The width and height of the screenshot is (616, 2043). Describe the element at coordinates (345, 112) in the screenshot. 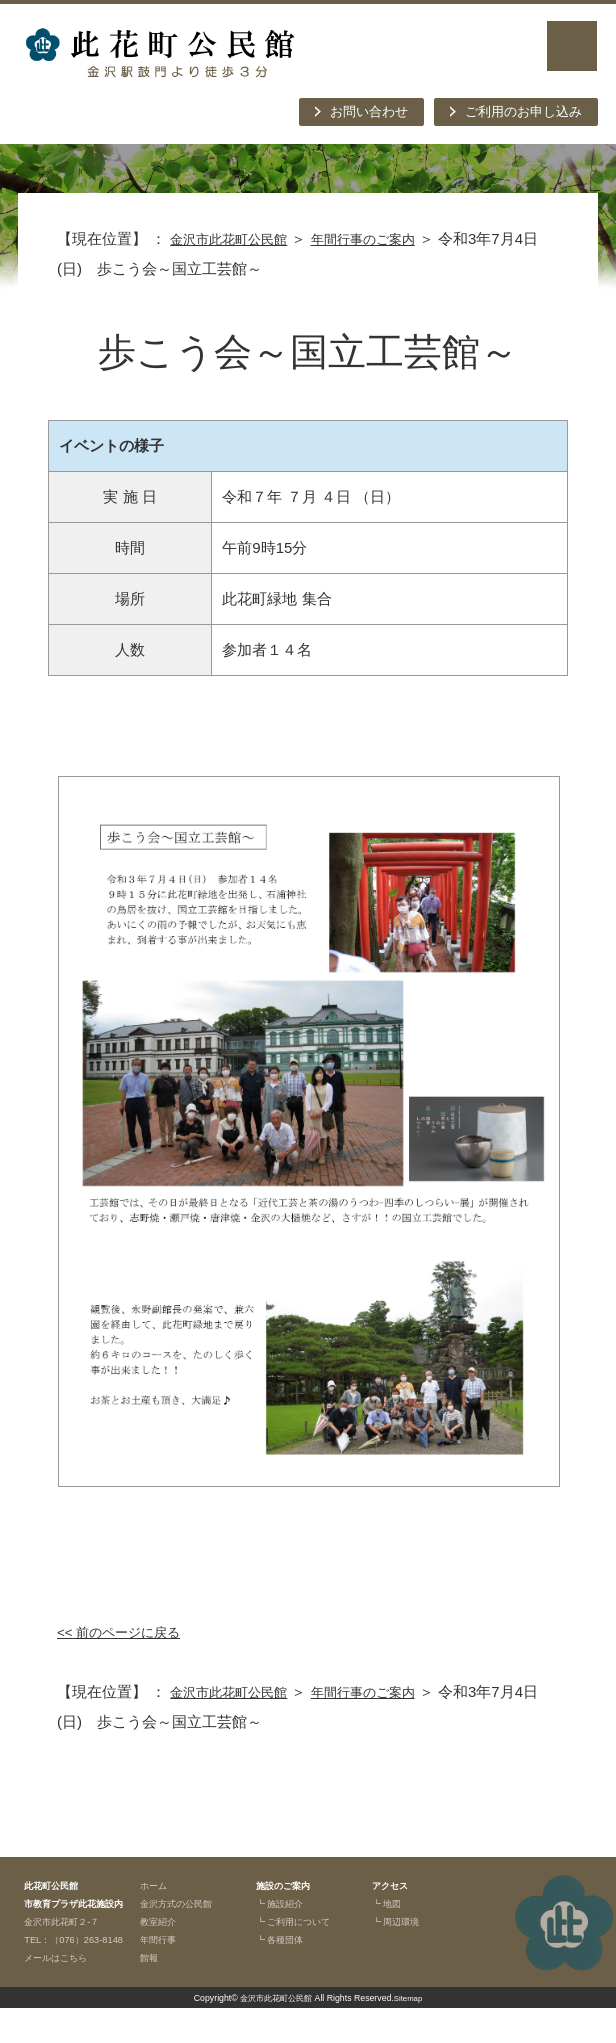

I see `お問い合わせ` at that location.